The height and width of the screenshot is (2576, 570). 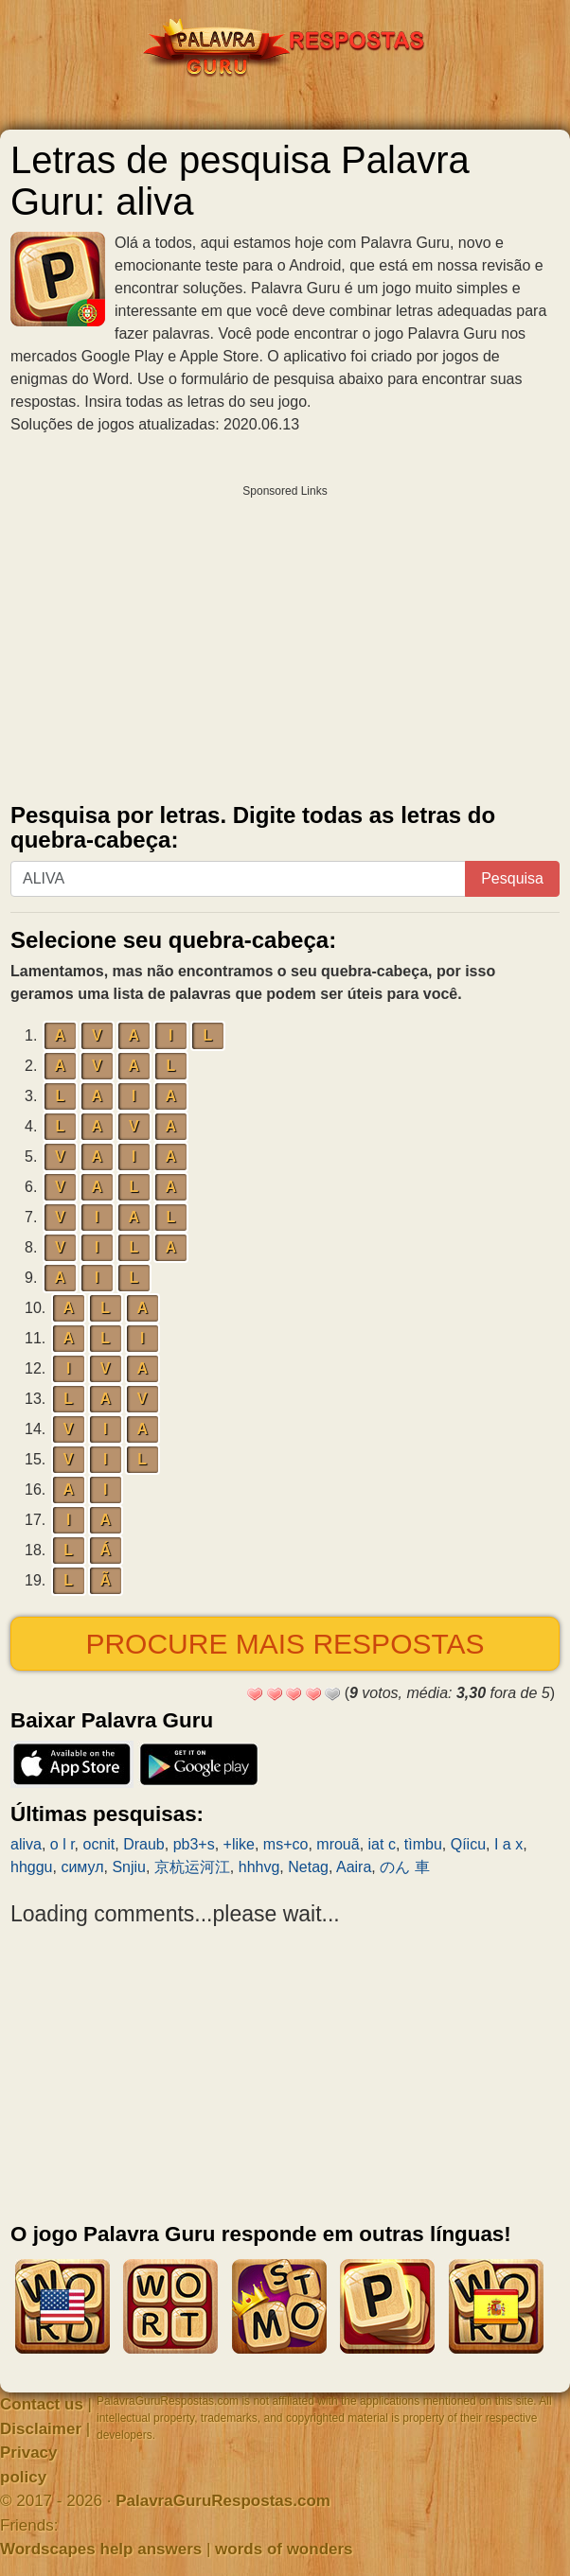 I want to click on words of wonders, so click(x=283, y=2549).